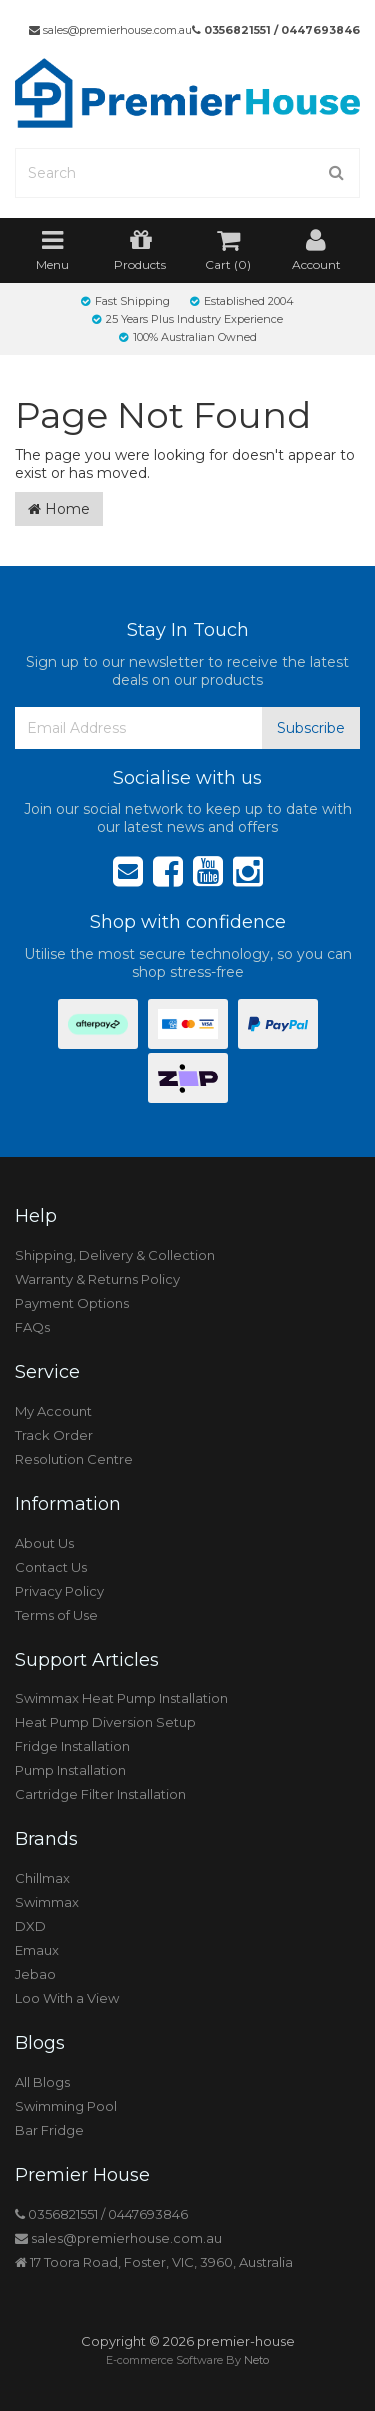  What do you see at coordinates (70, 1770) in the screenshot?
I see `Pump Installation` at bounding box center [70, 1770].